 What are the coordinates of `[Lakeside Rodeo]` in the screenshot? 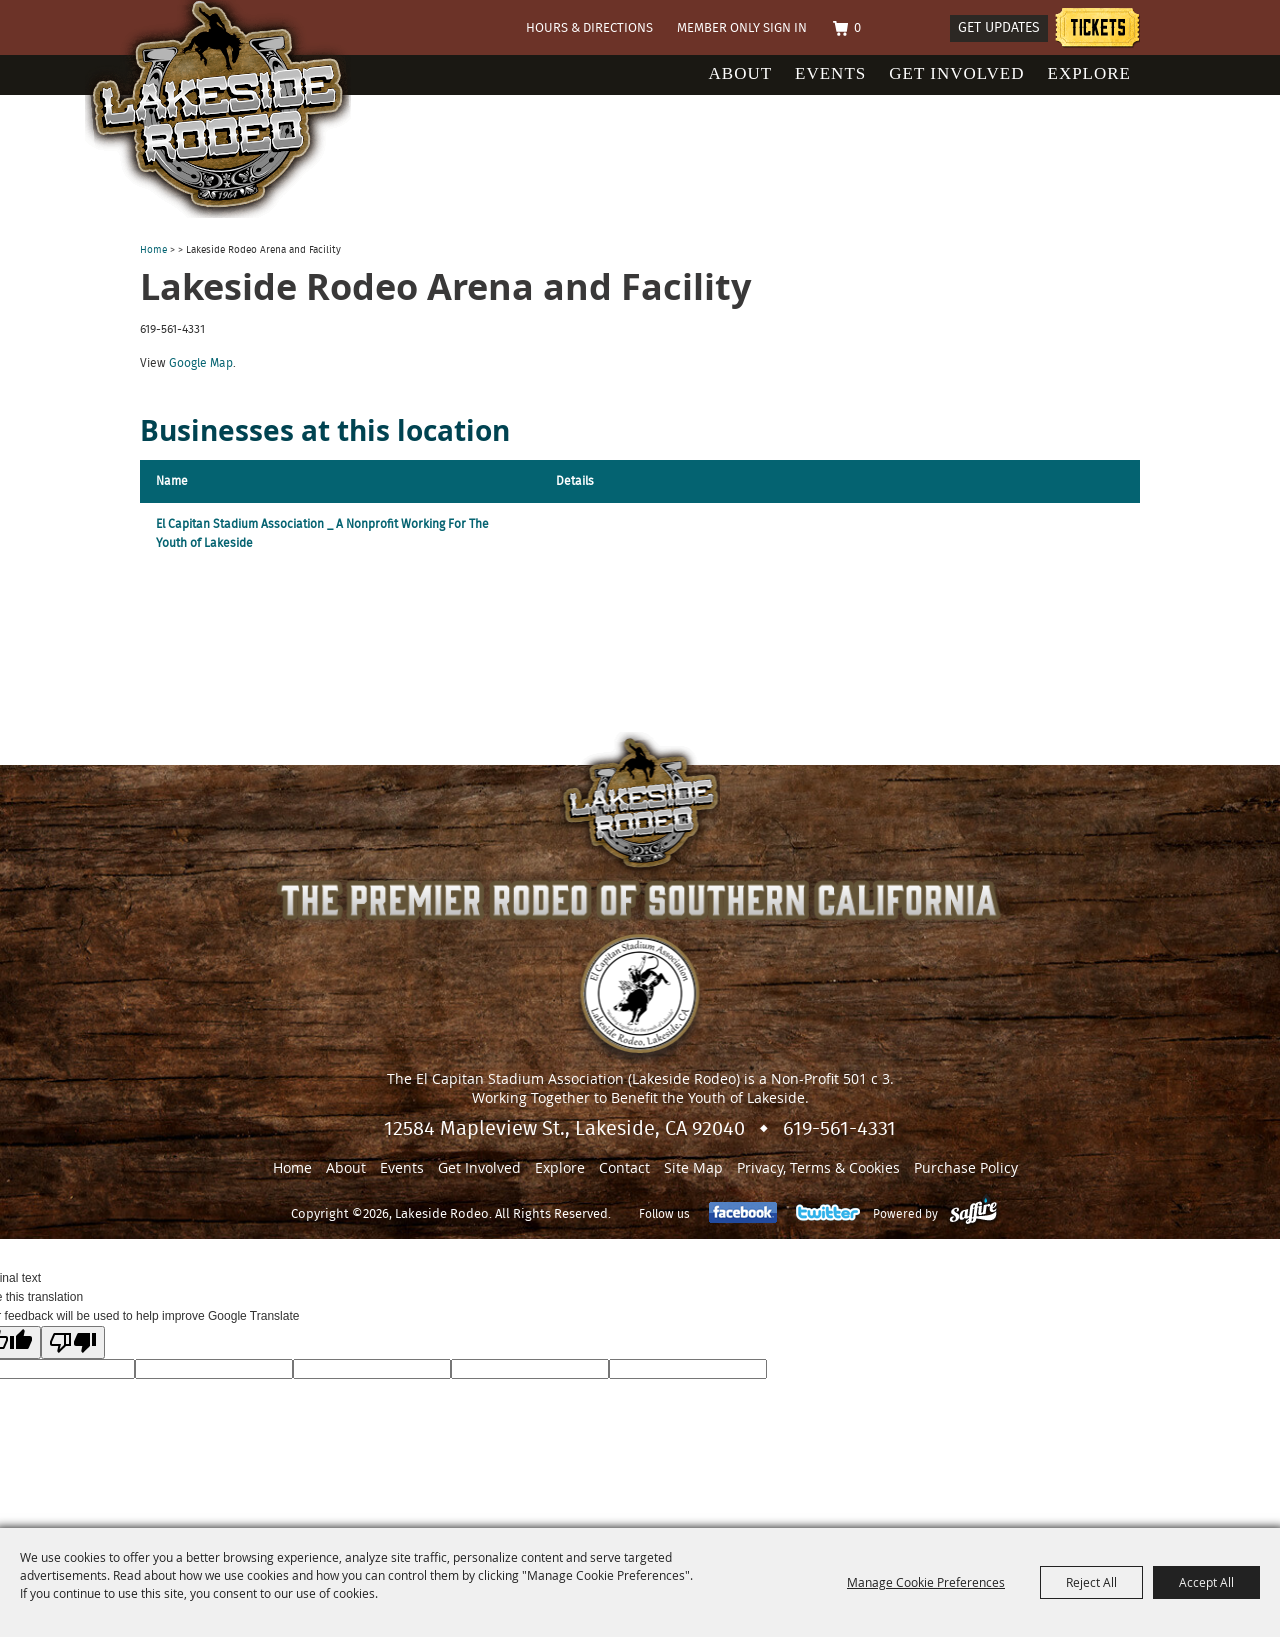 It's located at (238, 109).